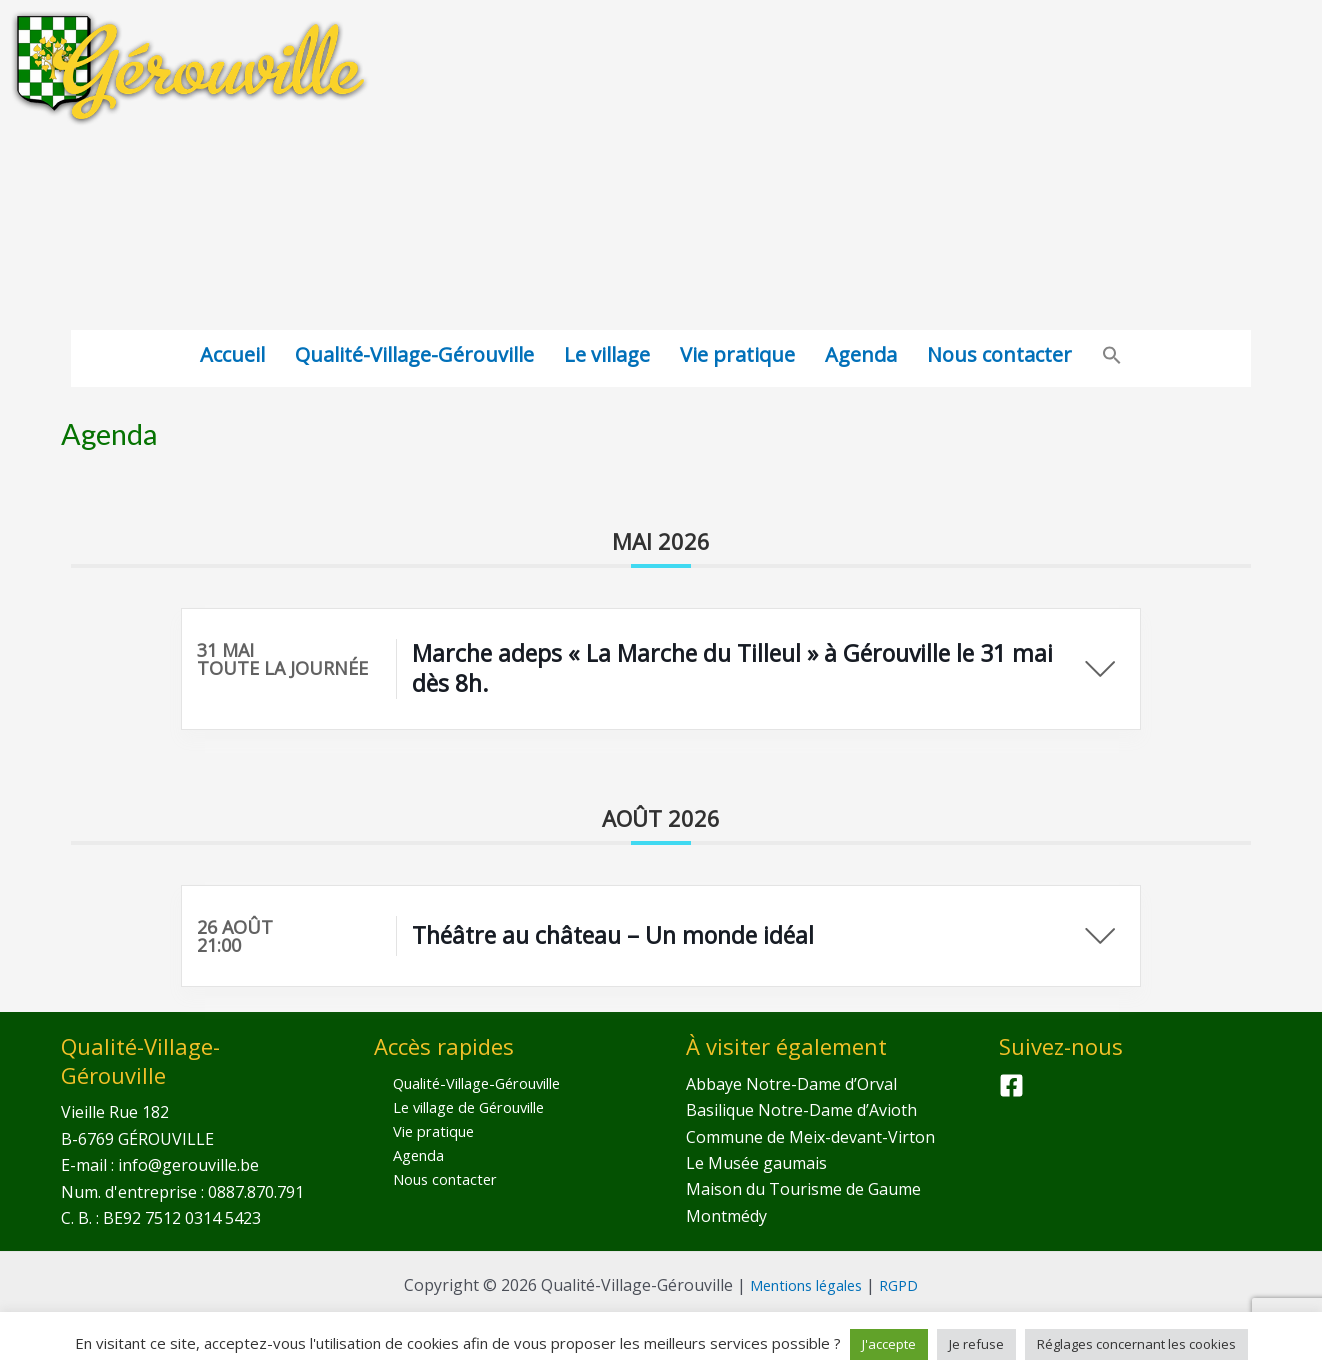  Describe the element at coordinates (1112, 359) in the screenshot. I see `[Search Icon Link]` at that location.